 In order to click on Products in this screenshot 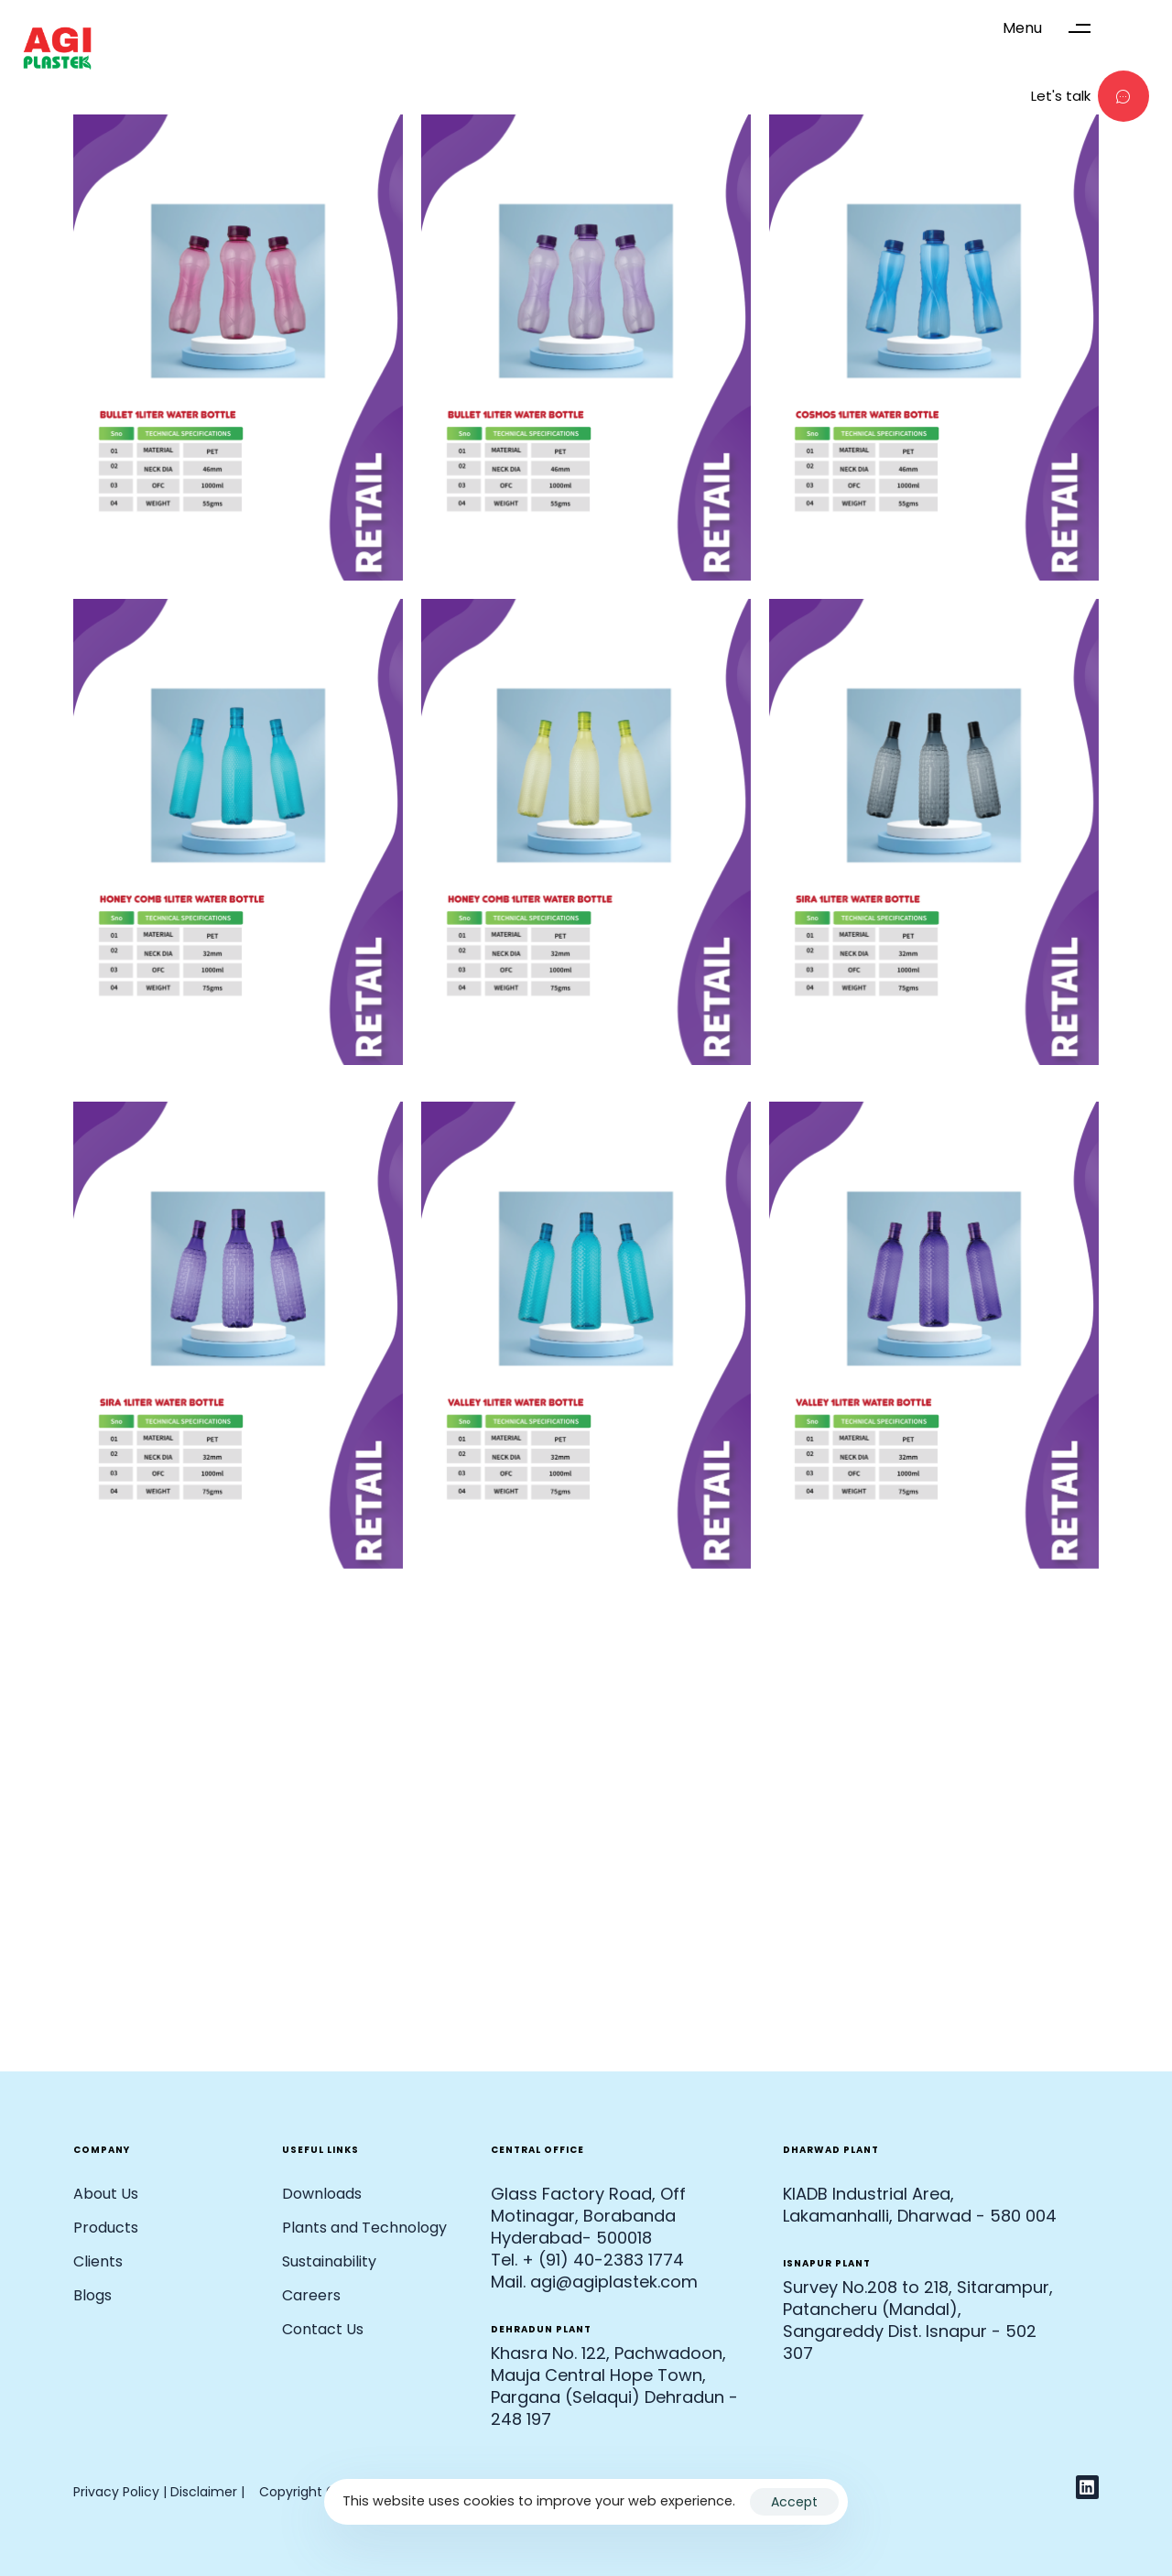, I will do `click(105, 2227)`.